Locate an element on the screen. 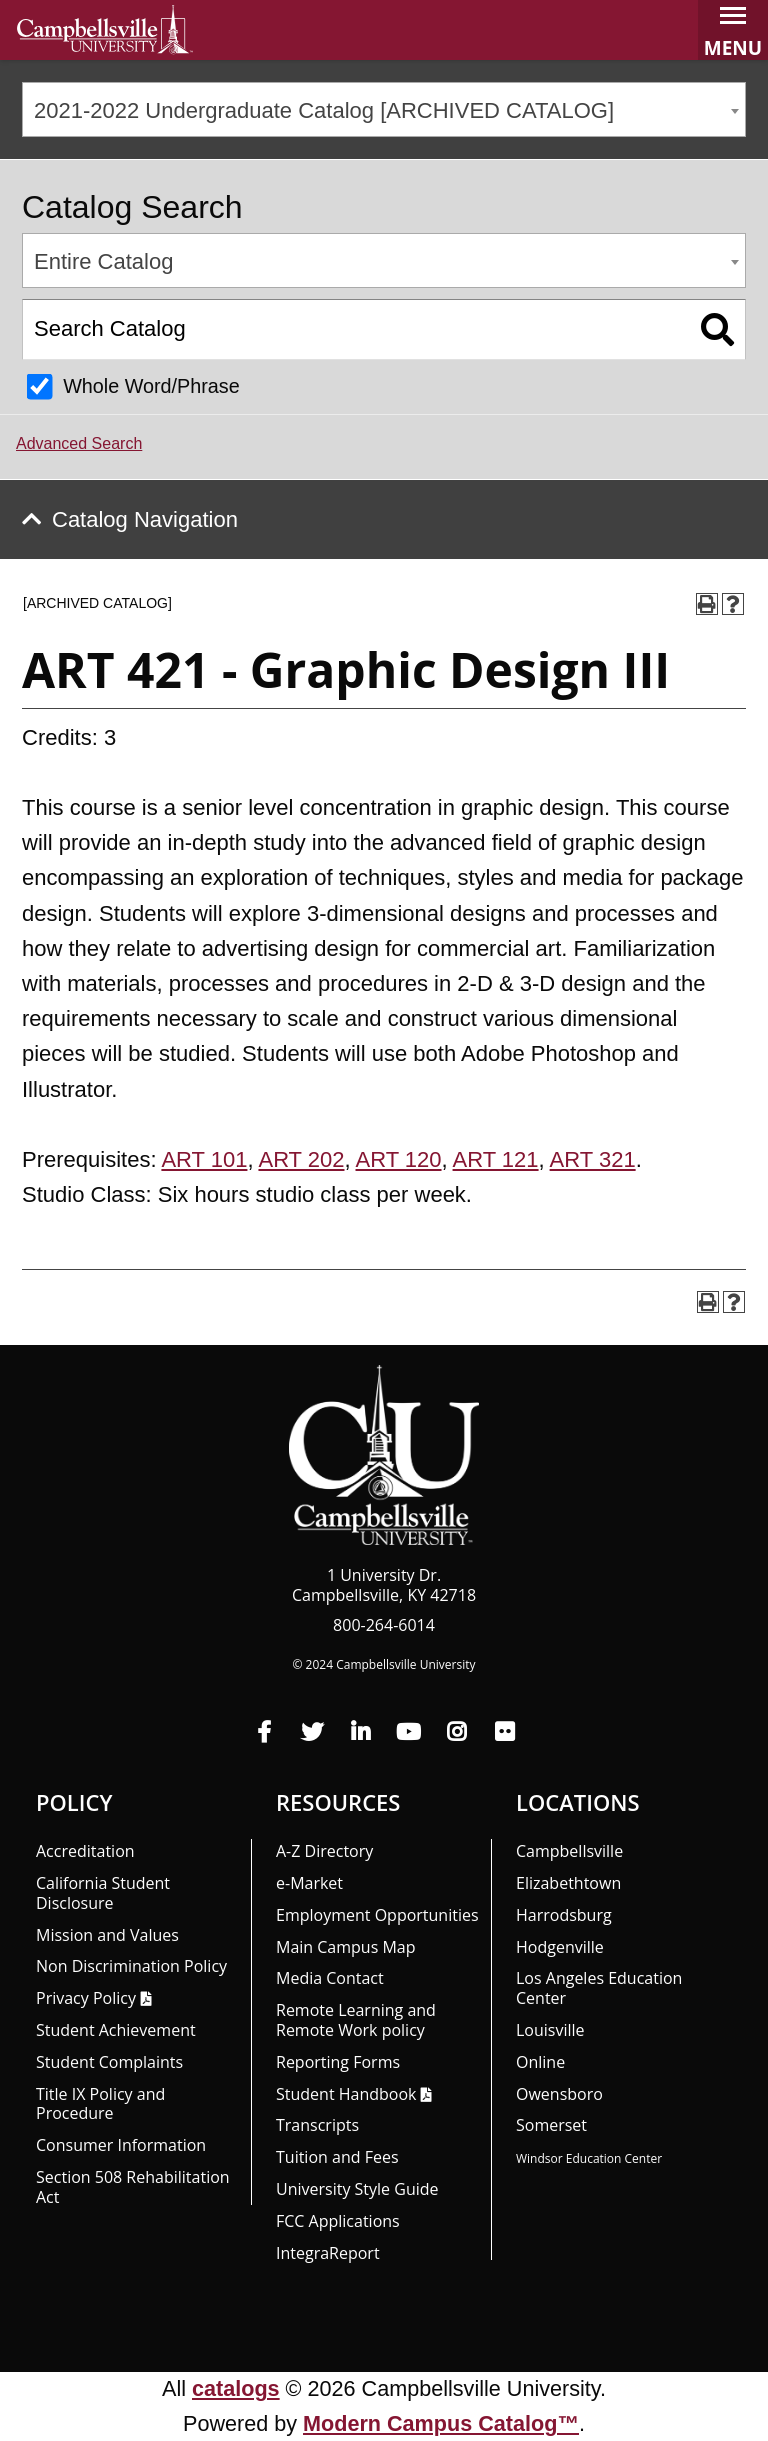 This screenshot has height=2441, width=768. Integra is located at coordinates (328, 2253).